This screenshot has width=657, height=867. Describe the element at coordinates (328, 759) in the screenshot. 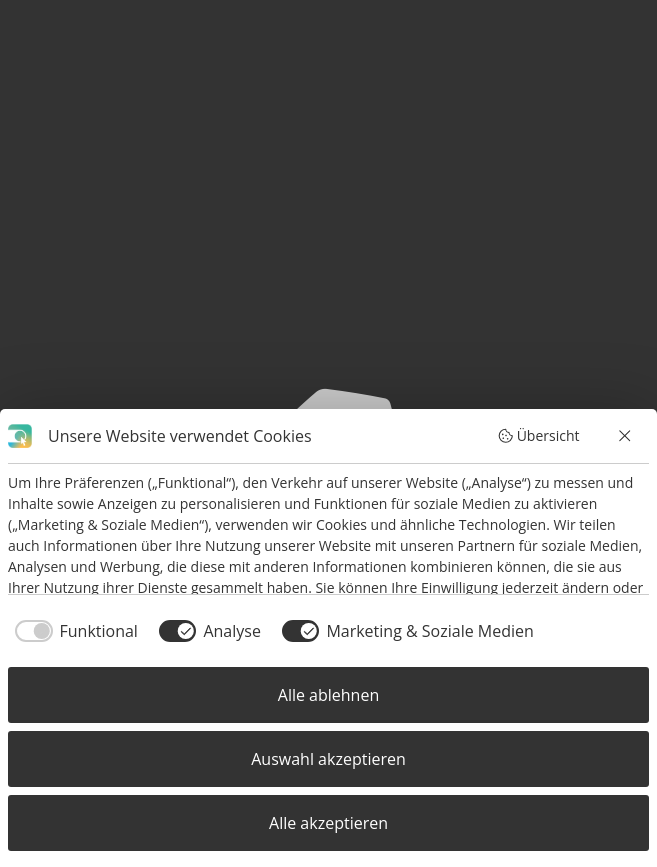

I see `Auswahl akzeptieren` at that location.